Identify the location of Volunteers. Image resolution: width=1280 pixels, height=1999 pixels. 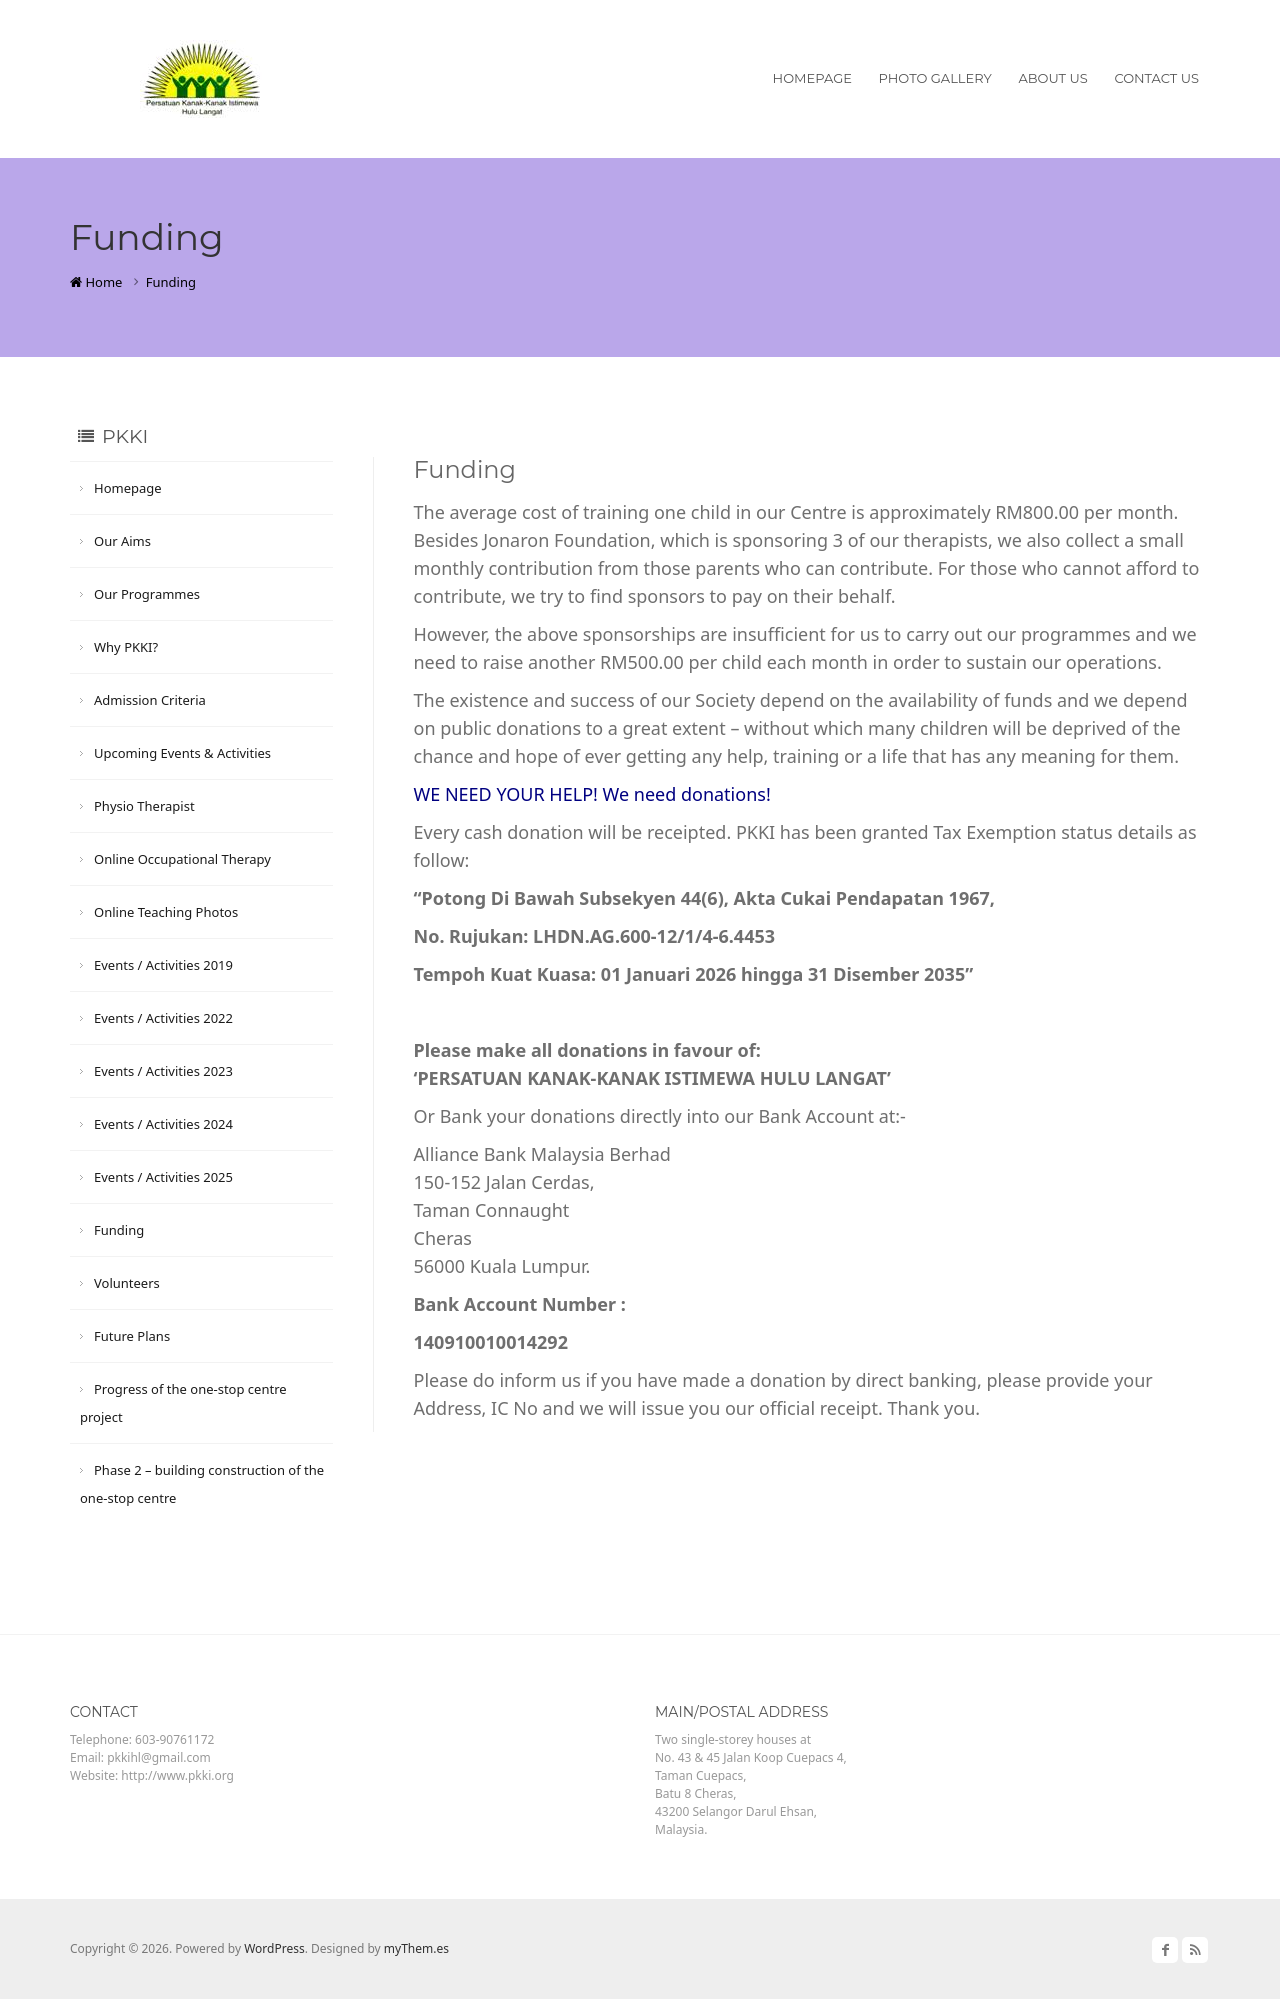
(127, 1283).